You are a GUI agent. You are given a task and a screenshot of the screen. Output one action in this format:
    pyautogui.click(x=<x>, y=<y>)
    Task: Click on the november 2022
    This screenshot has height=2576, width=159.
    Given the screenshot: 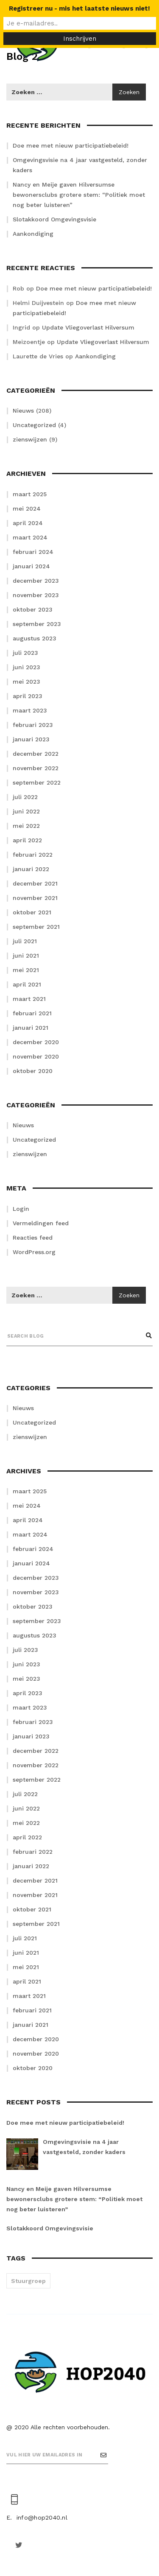 What is the action you would take?
    pyautogui.click(x=36, y=768)
    